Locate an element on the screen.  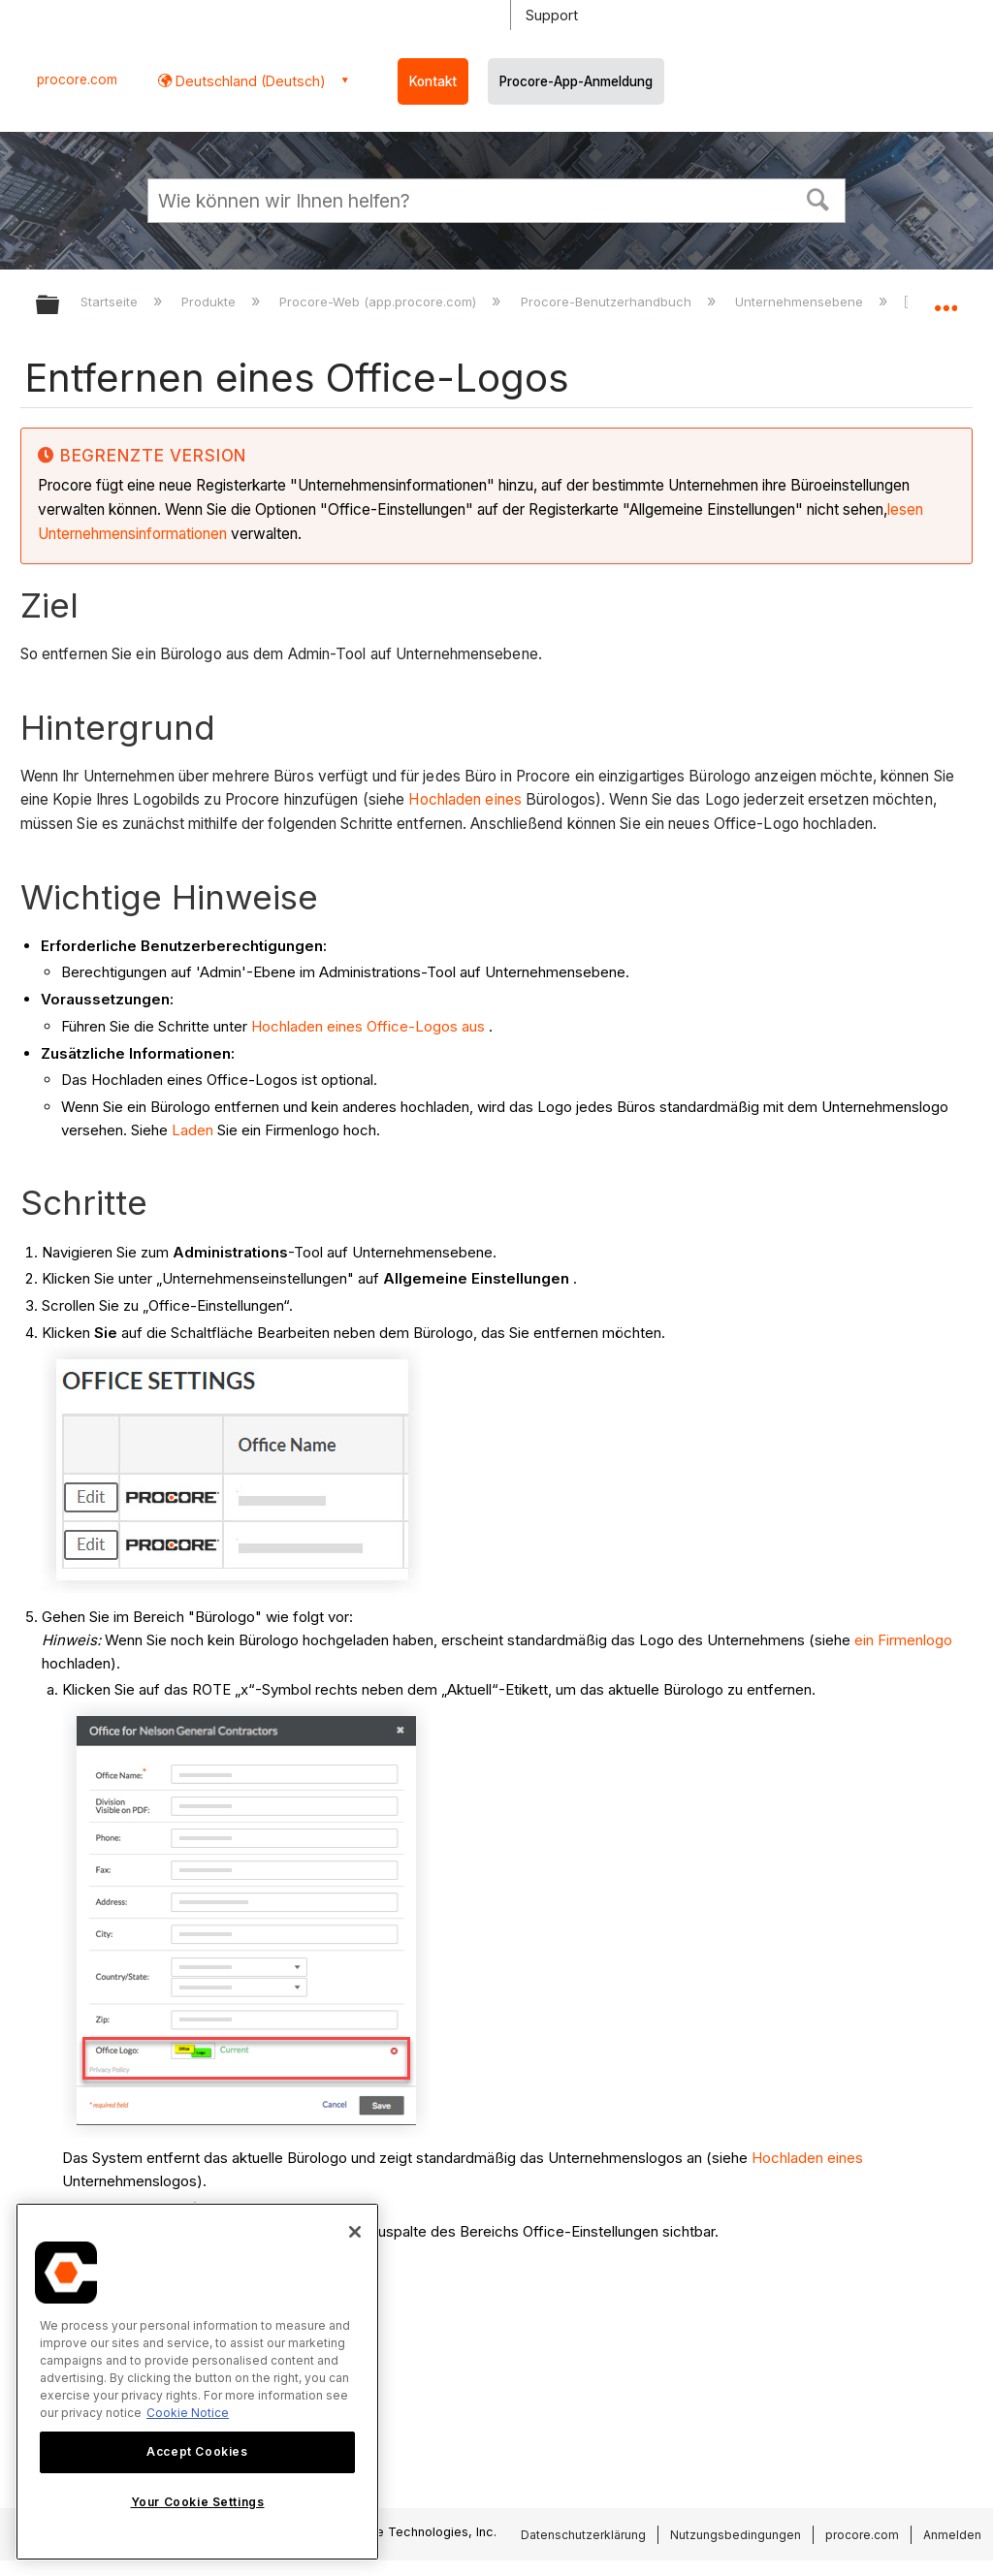
Procore-Benutzerhandbuch is located at coordinates (608, 301).